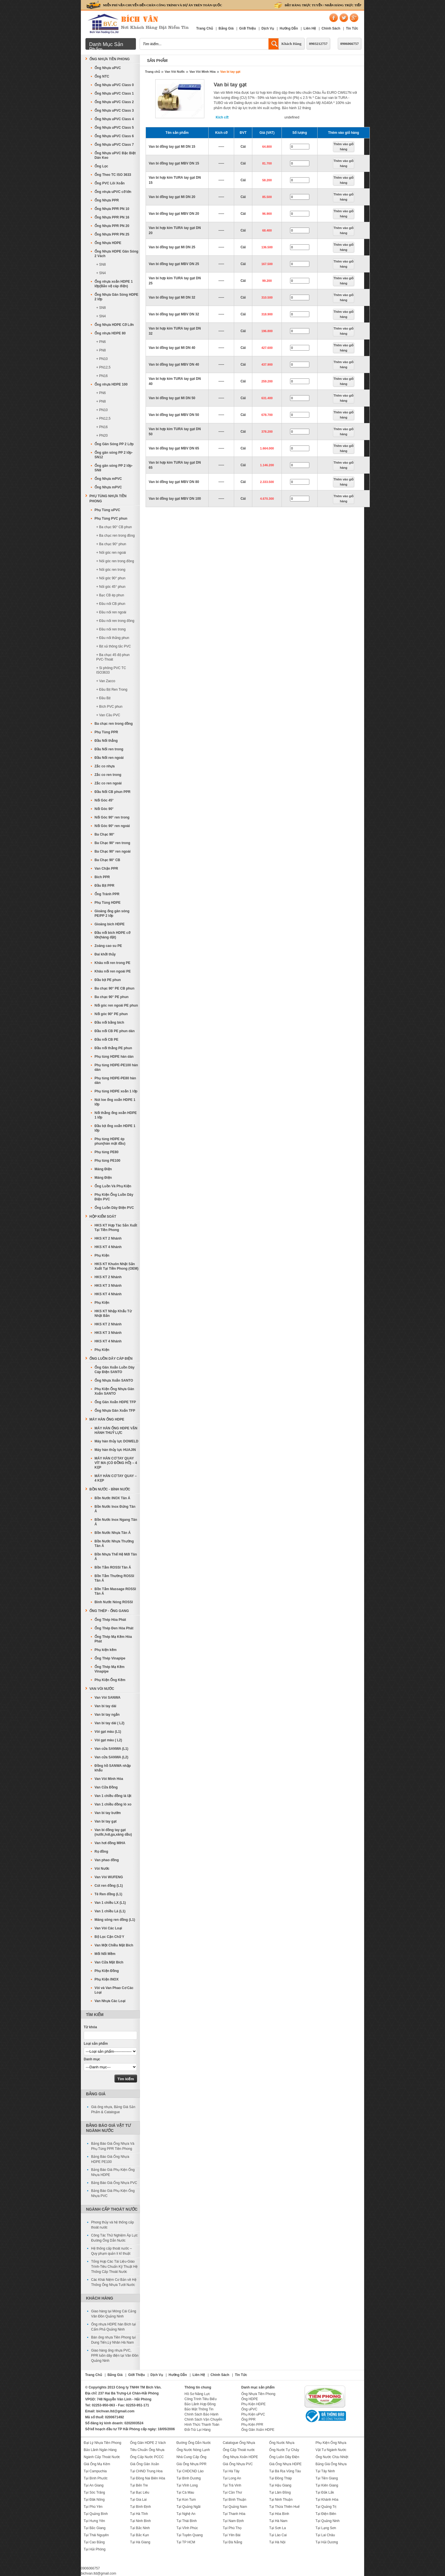 The width and height of the screenshot is (445, 2576). Describe the element at coordinates (110, 1658) in the screenshot. I see `Ống Thép Vinapipe` at that location.